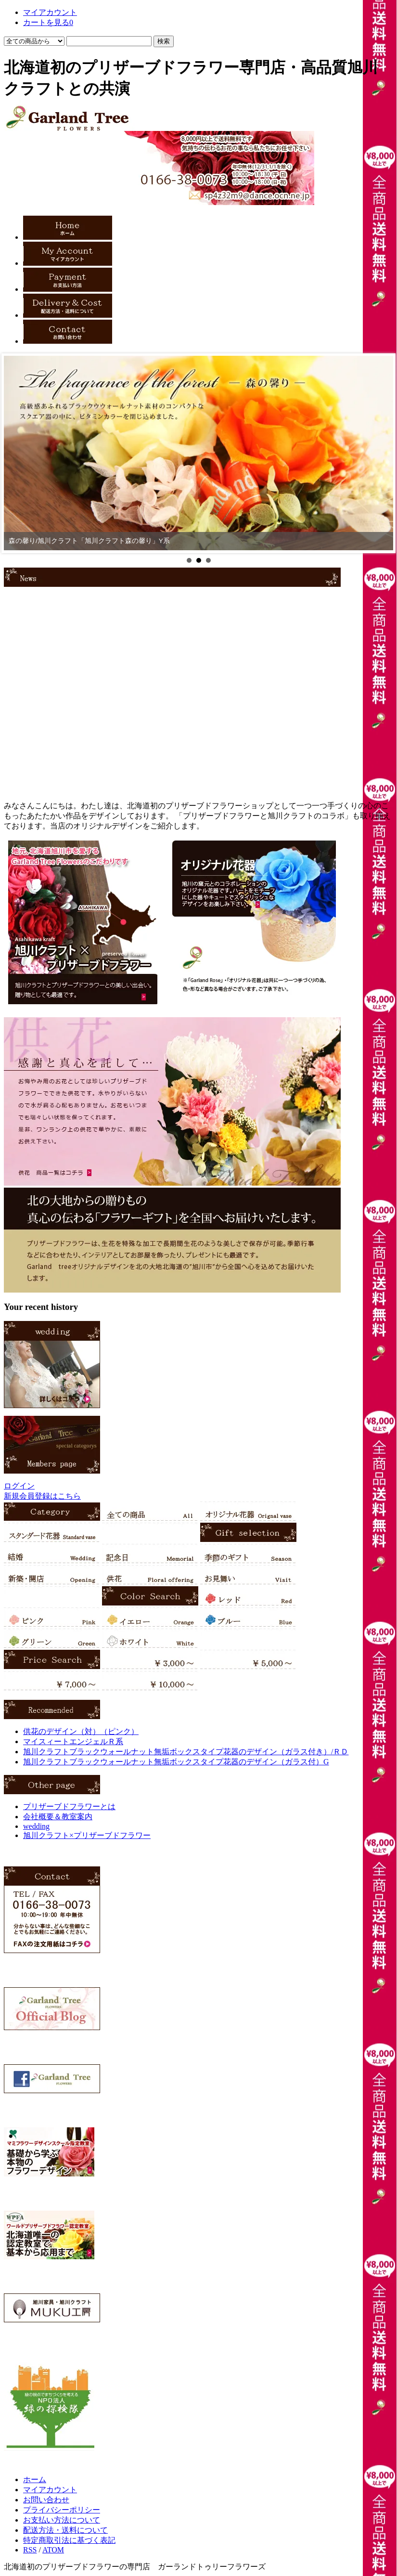  I want to click on 旭川クラフトブラックウォールナット無垢ボックスタイプ花器のデザイン（ガラス付）G, so click(176, 1762).